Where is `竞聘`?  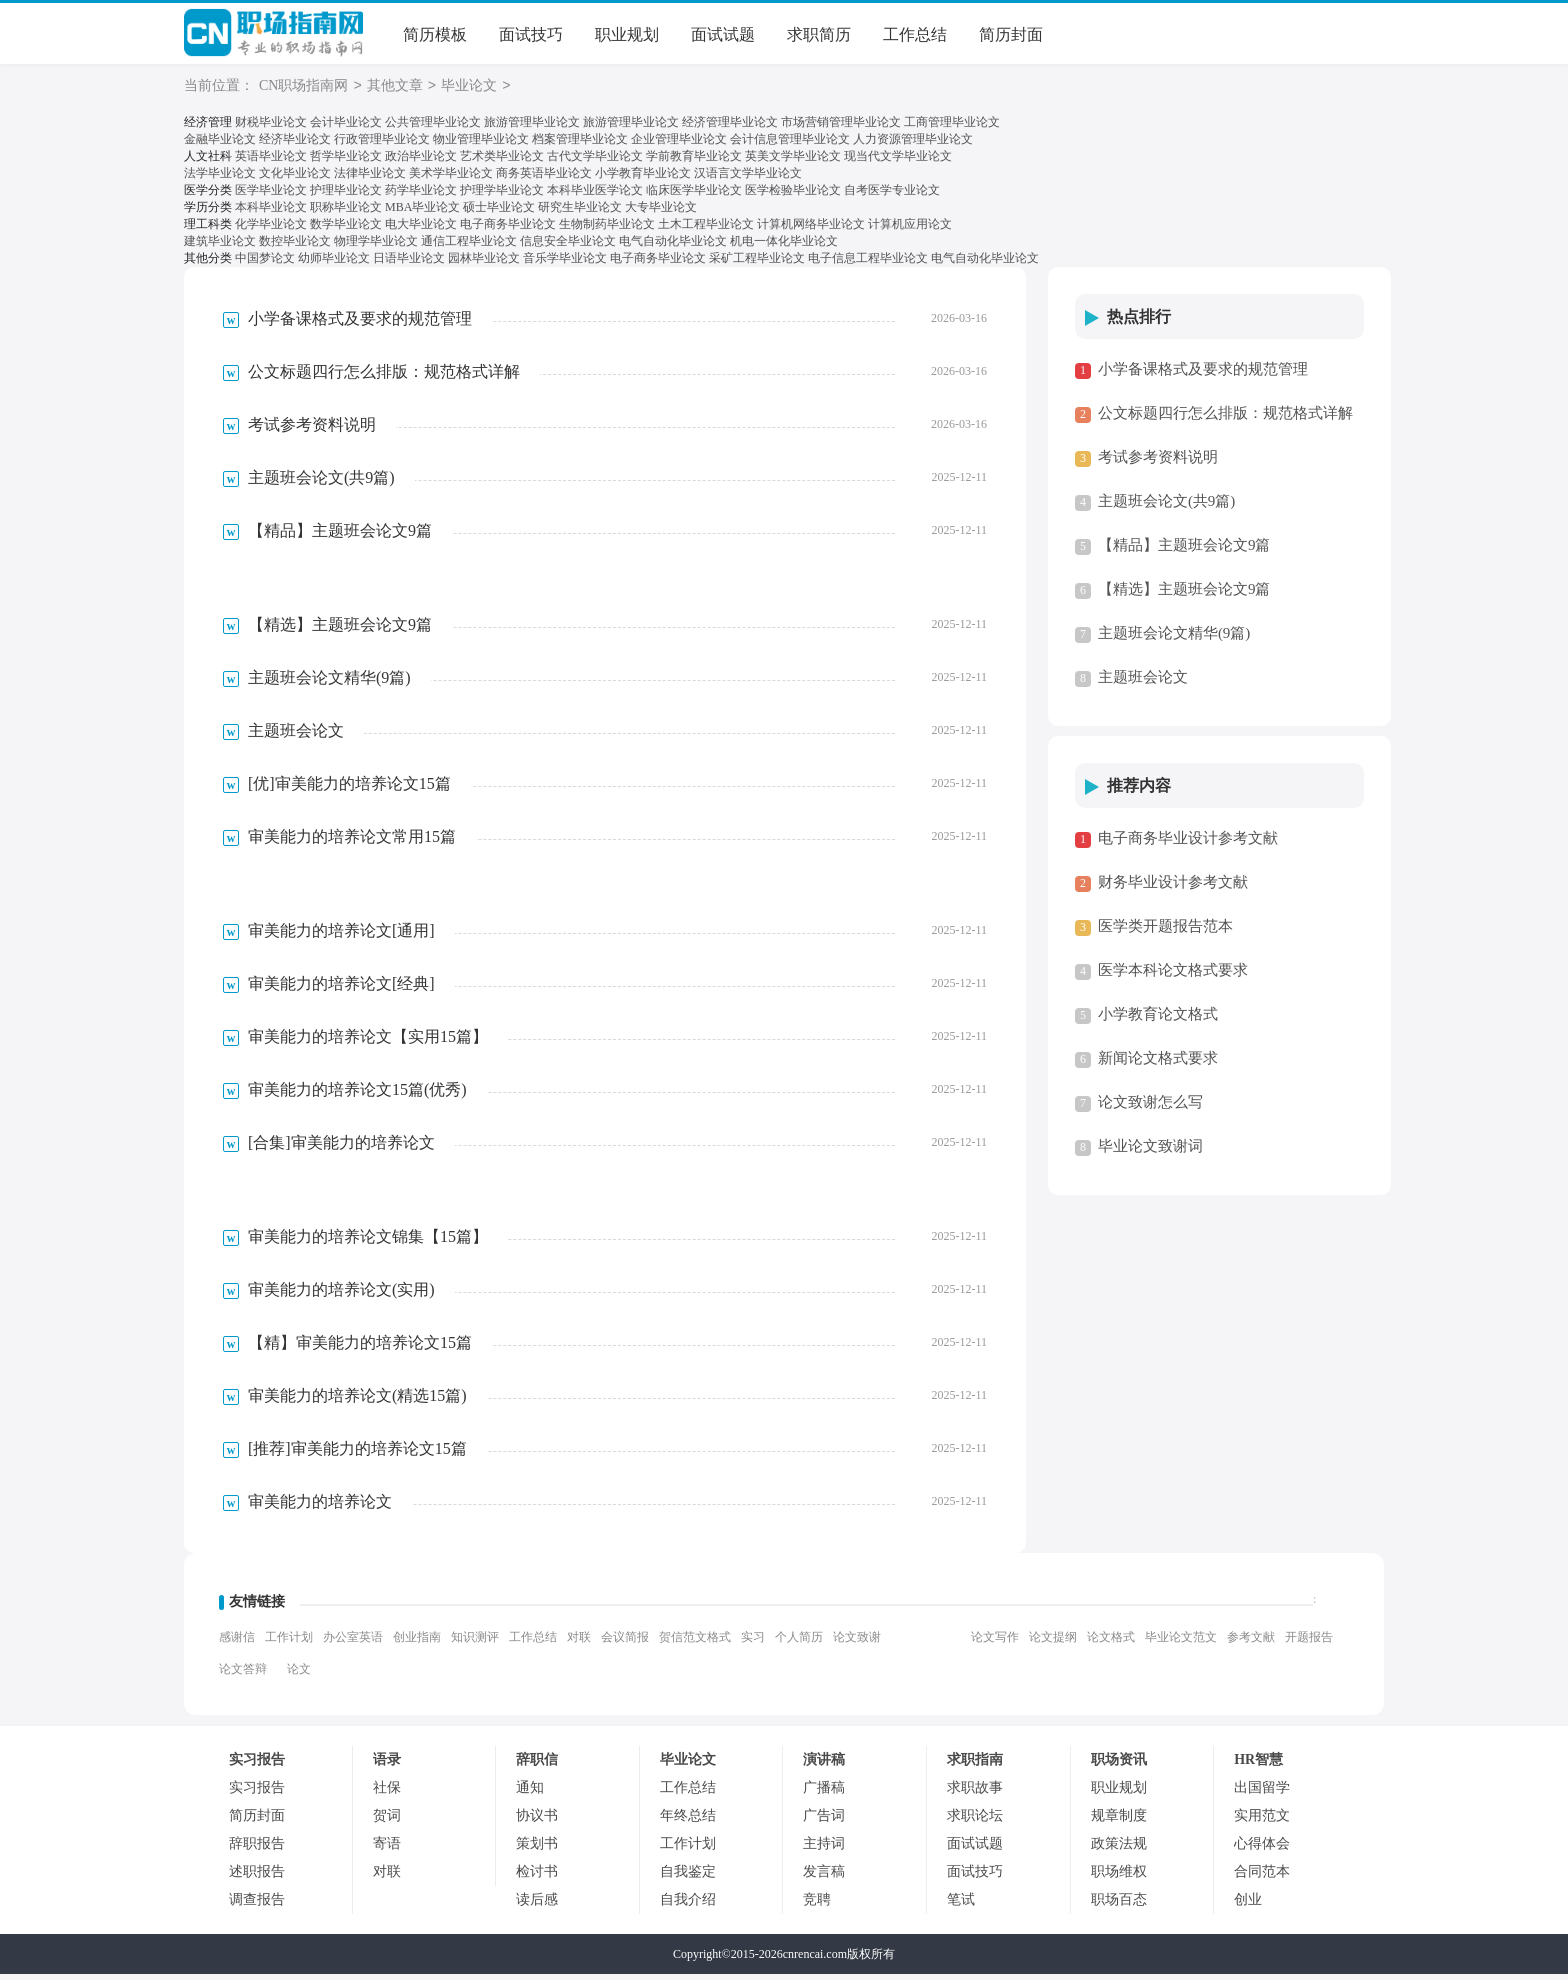
竞聘 is located at coordinates (817, 1905).